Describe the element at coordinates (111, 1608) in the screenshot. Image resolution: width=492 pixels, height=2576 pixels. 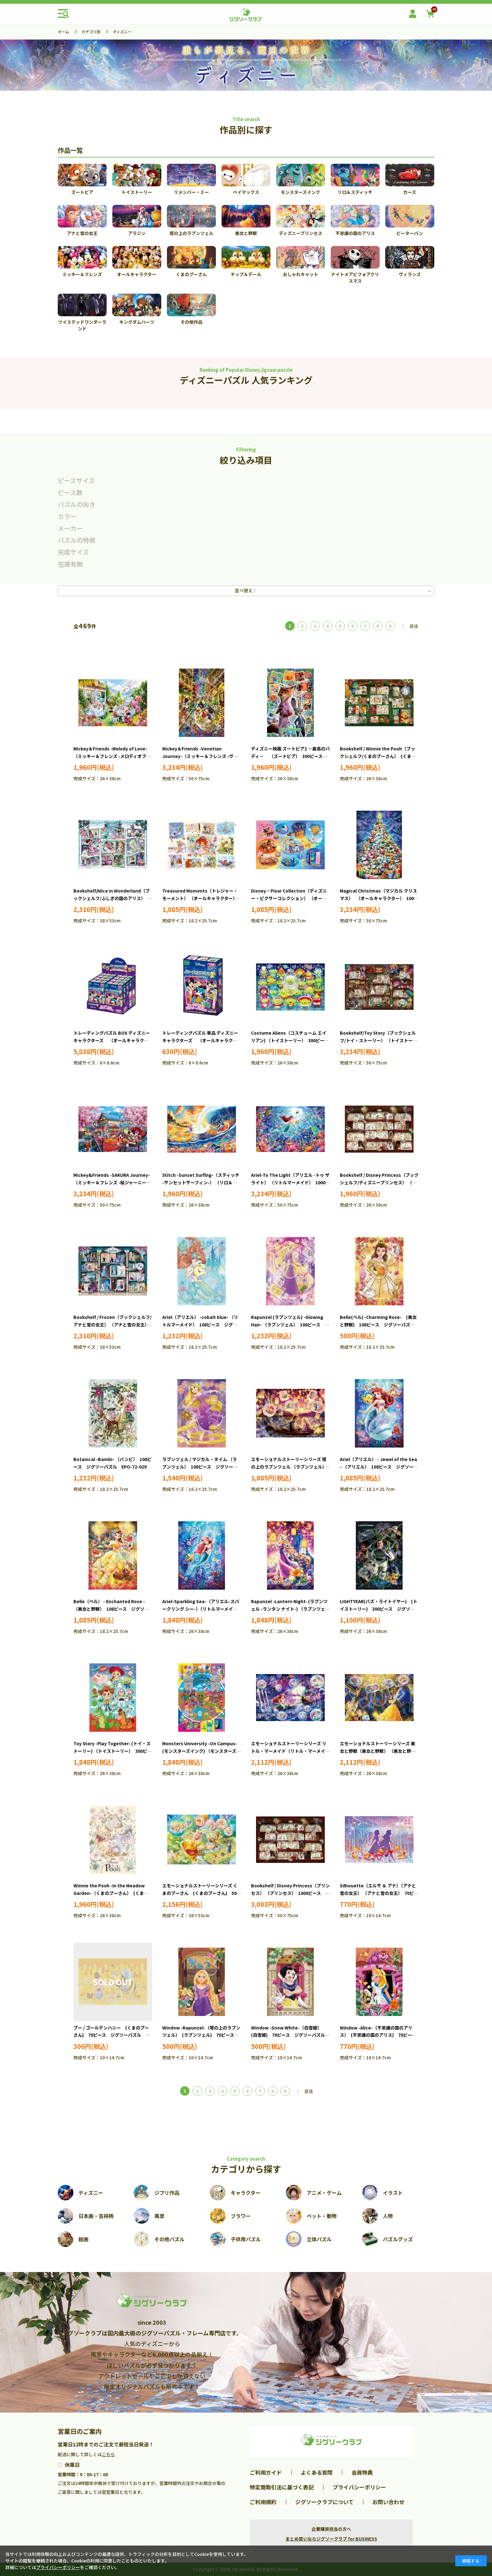
I see `Belle（ベル） - Enchanted Rose - （美女と野獣） 108ピース ジグソーパズル EPO-72-404` at that location.